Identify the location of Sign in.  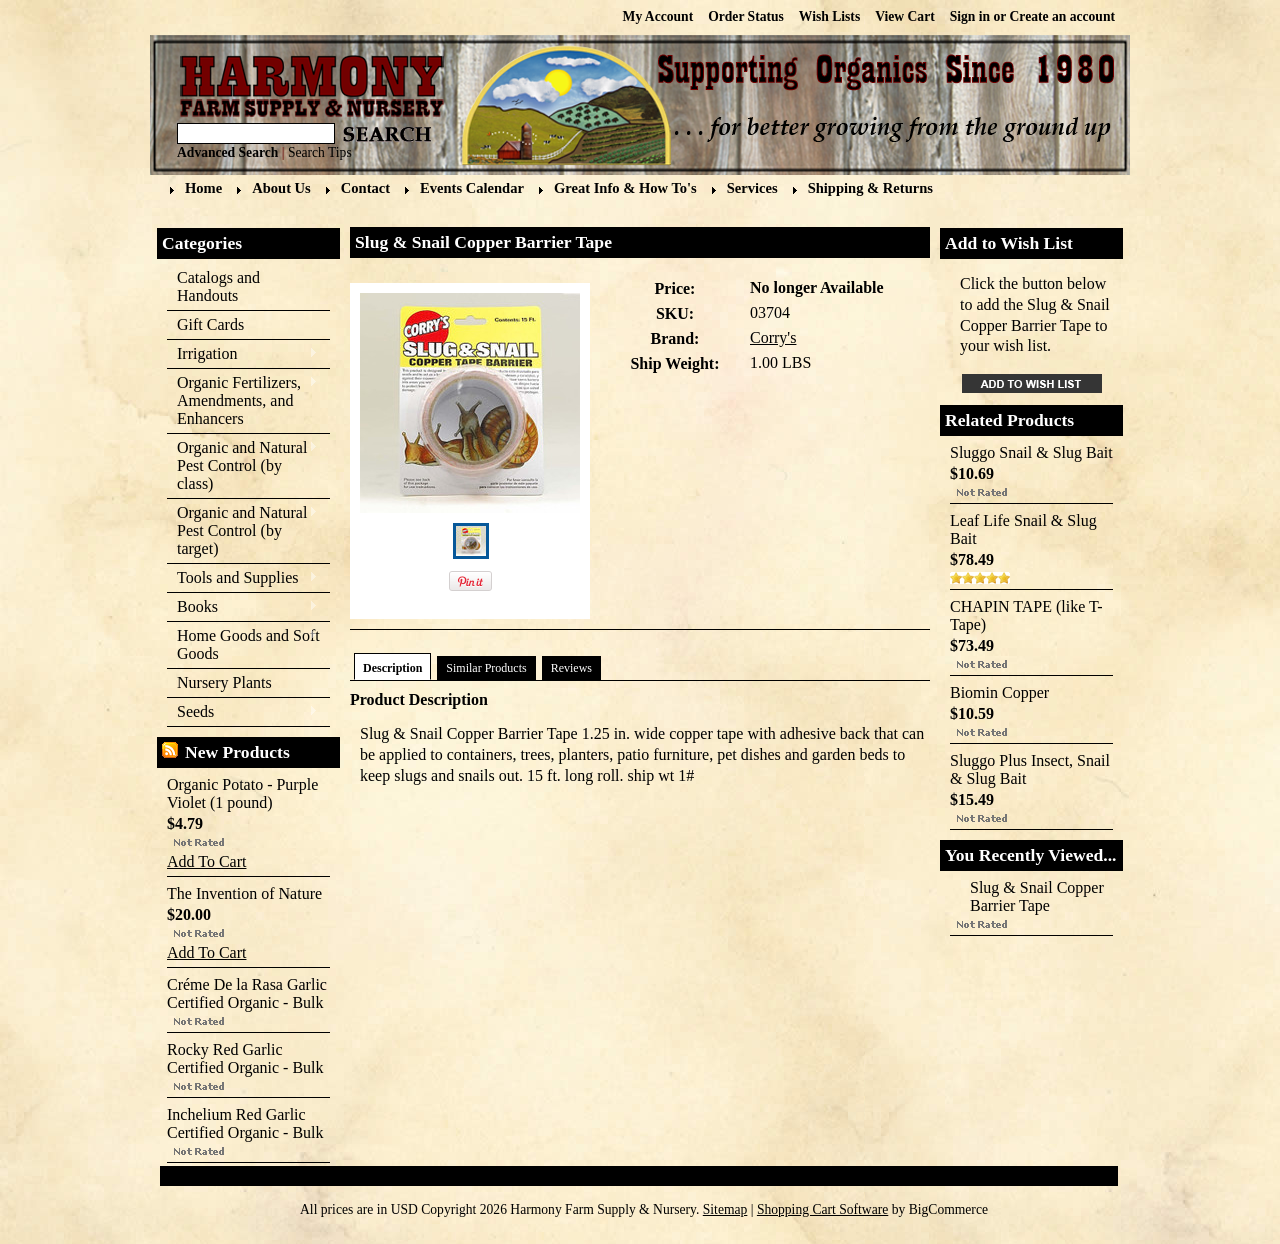
(970, 16).